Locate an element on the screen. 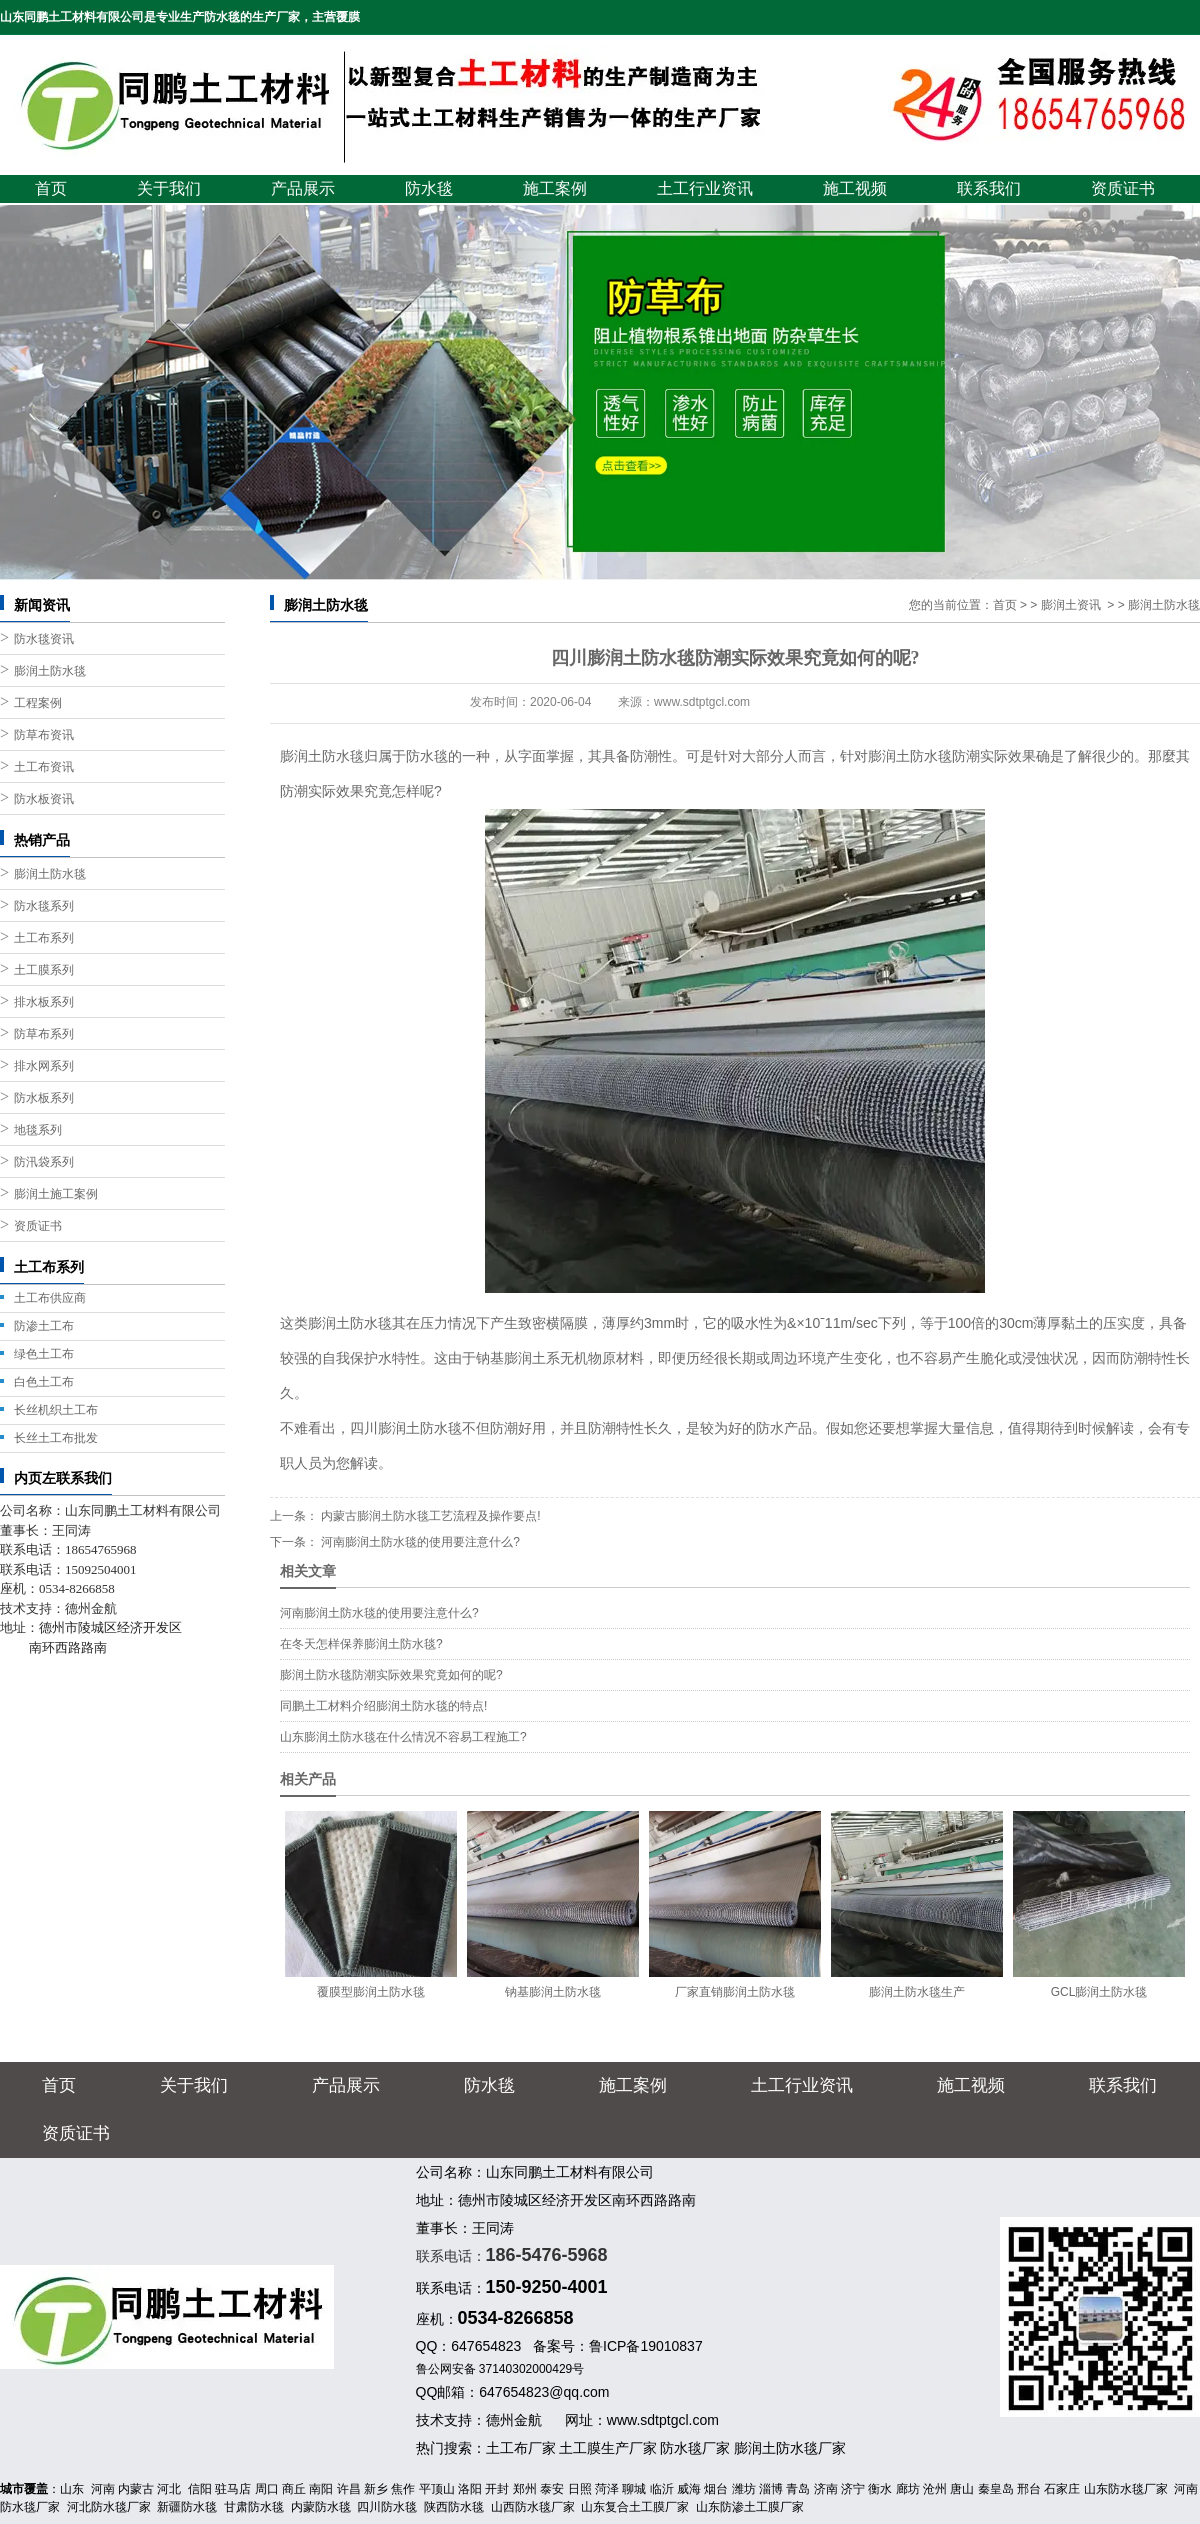  土工膜系列 is located at coordinates (44, 970).